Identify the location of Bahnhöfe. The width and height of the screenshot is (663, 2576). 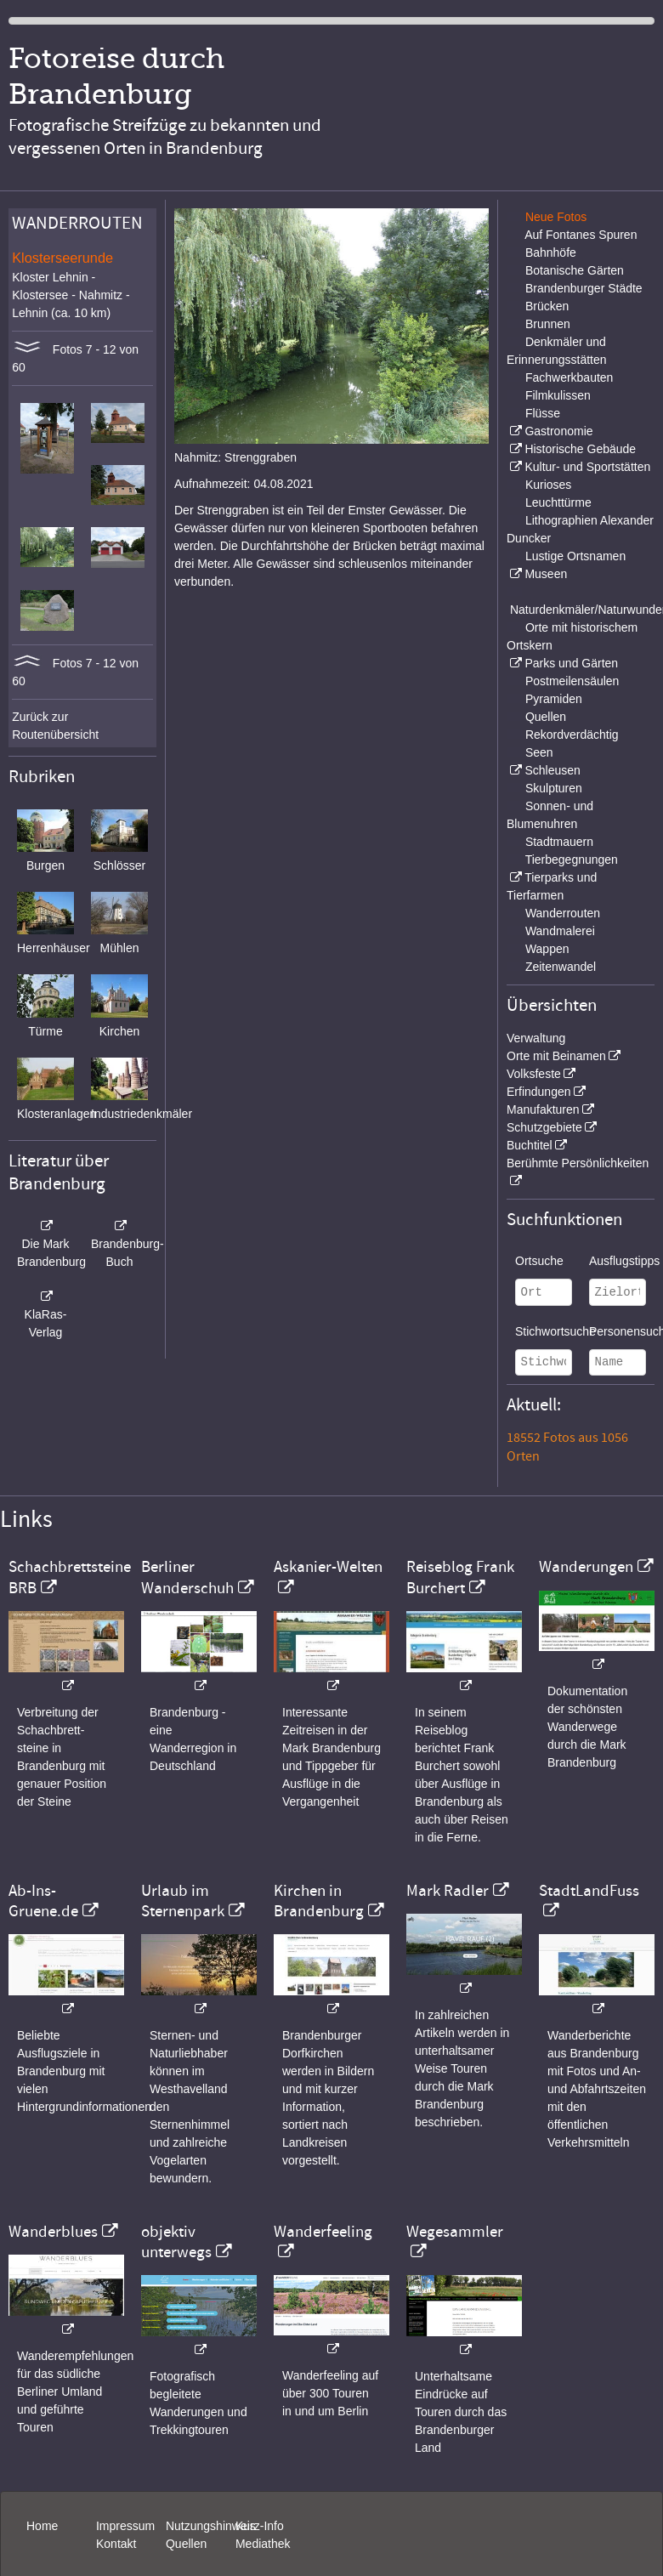
(550, 252).